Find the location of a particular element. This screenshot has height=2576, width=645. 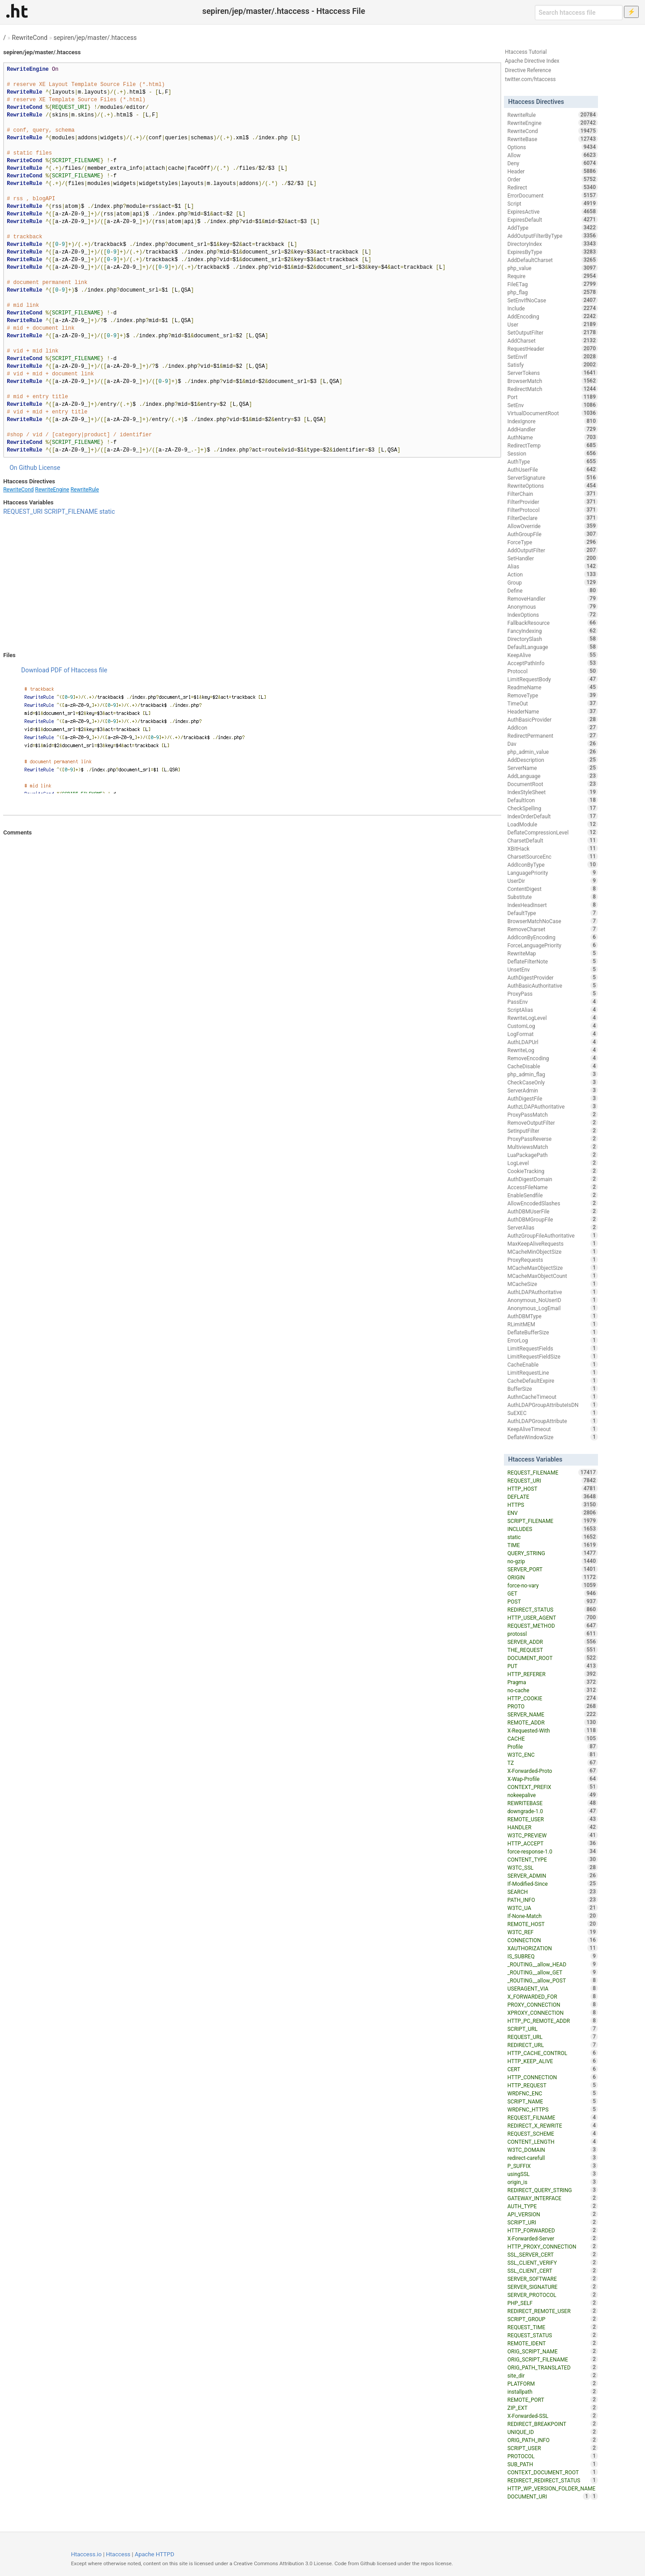

If-Modified-Since is located at coordinates (552, 1883).